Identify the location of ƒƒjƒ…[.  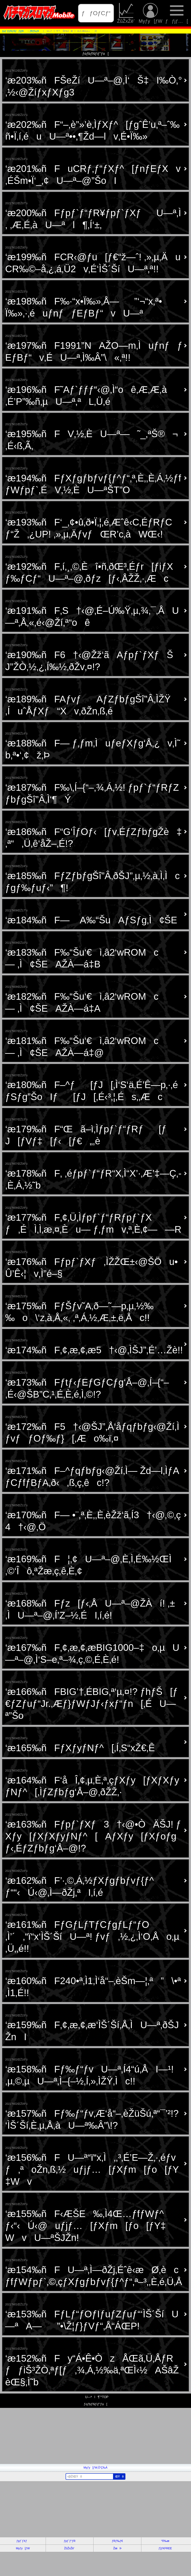
(176, 13).